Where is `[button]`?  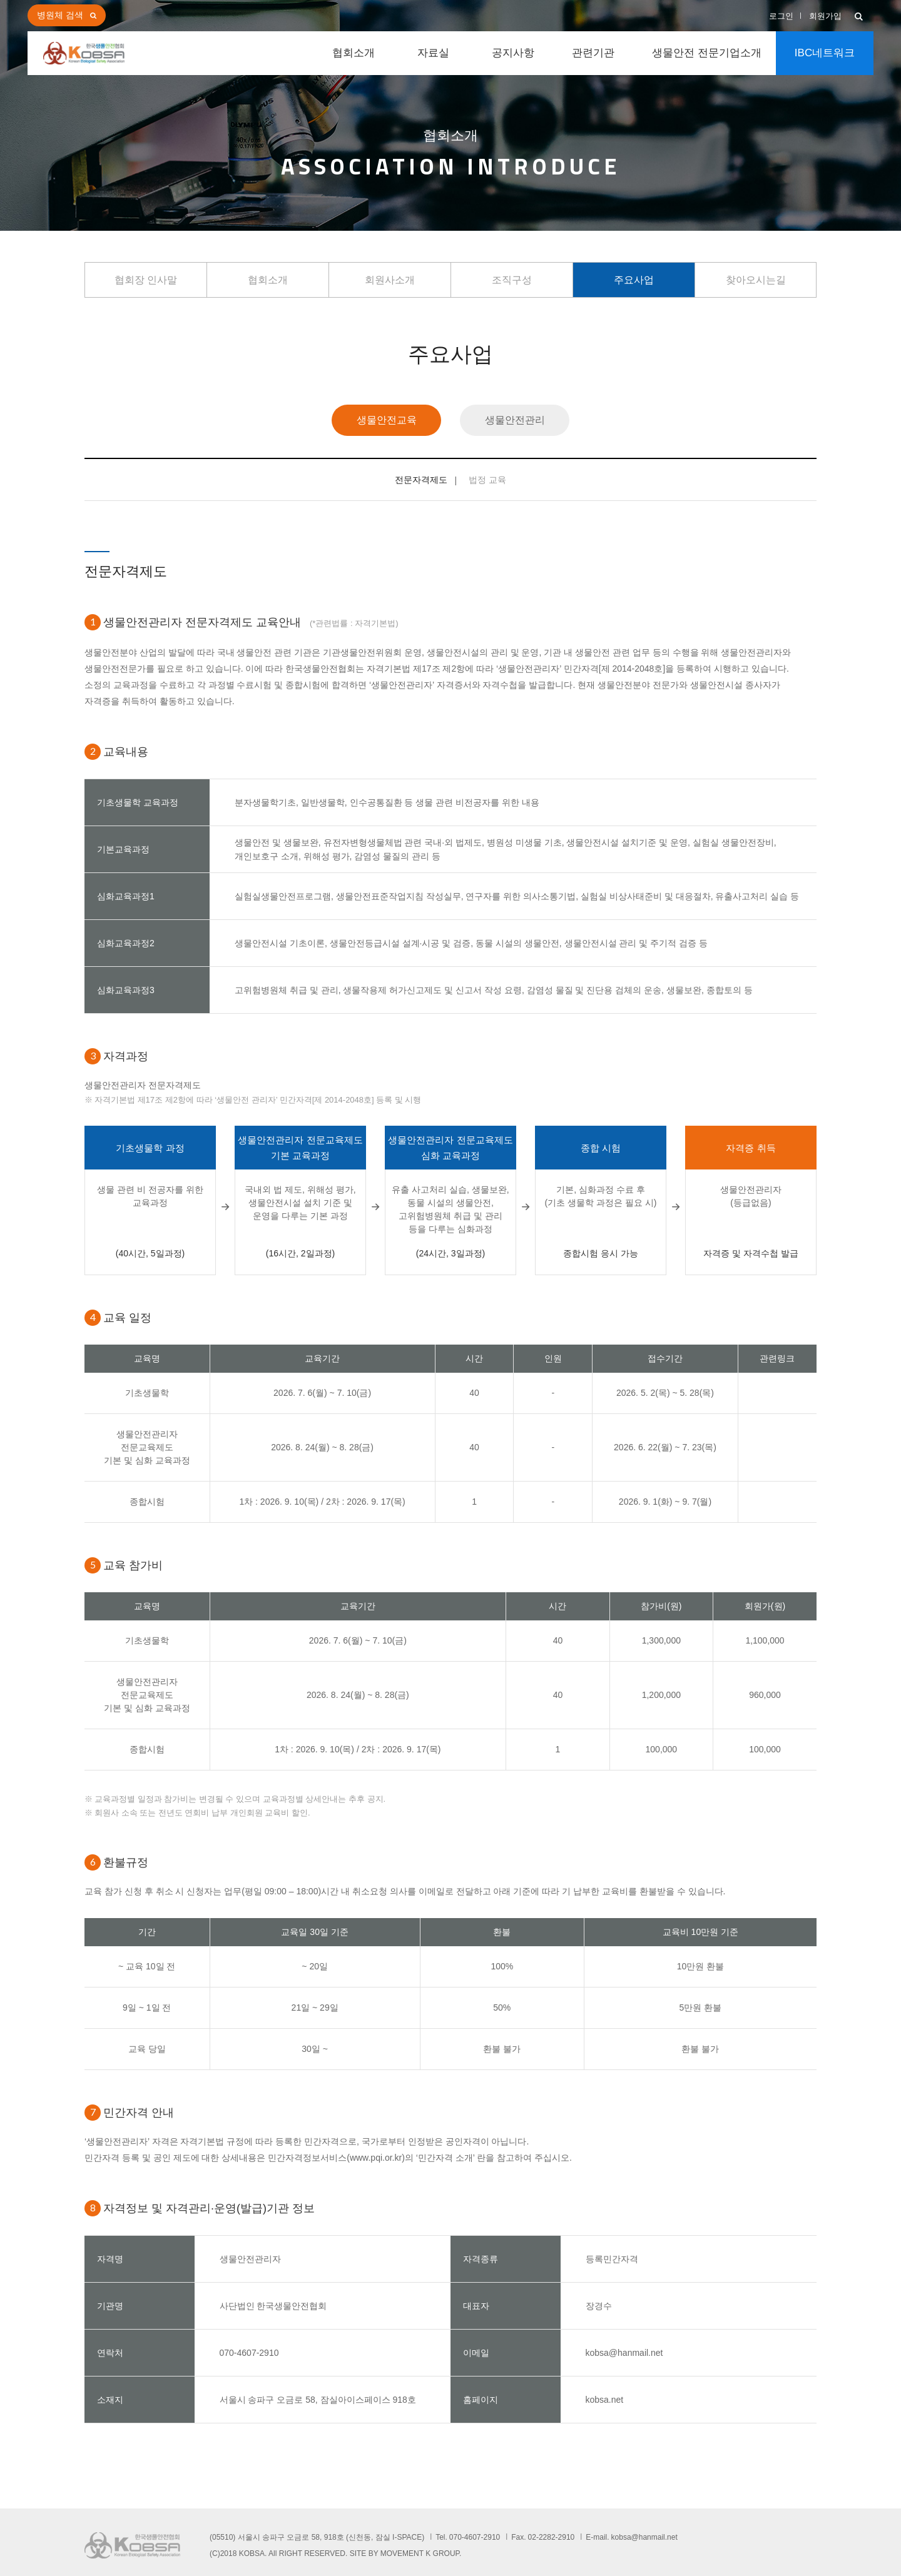
[button] is located at coordinates (859, 17).